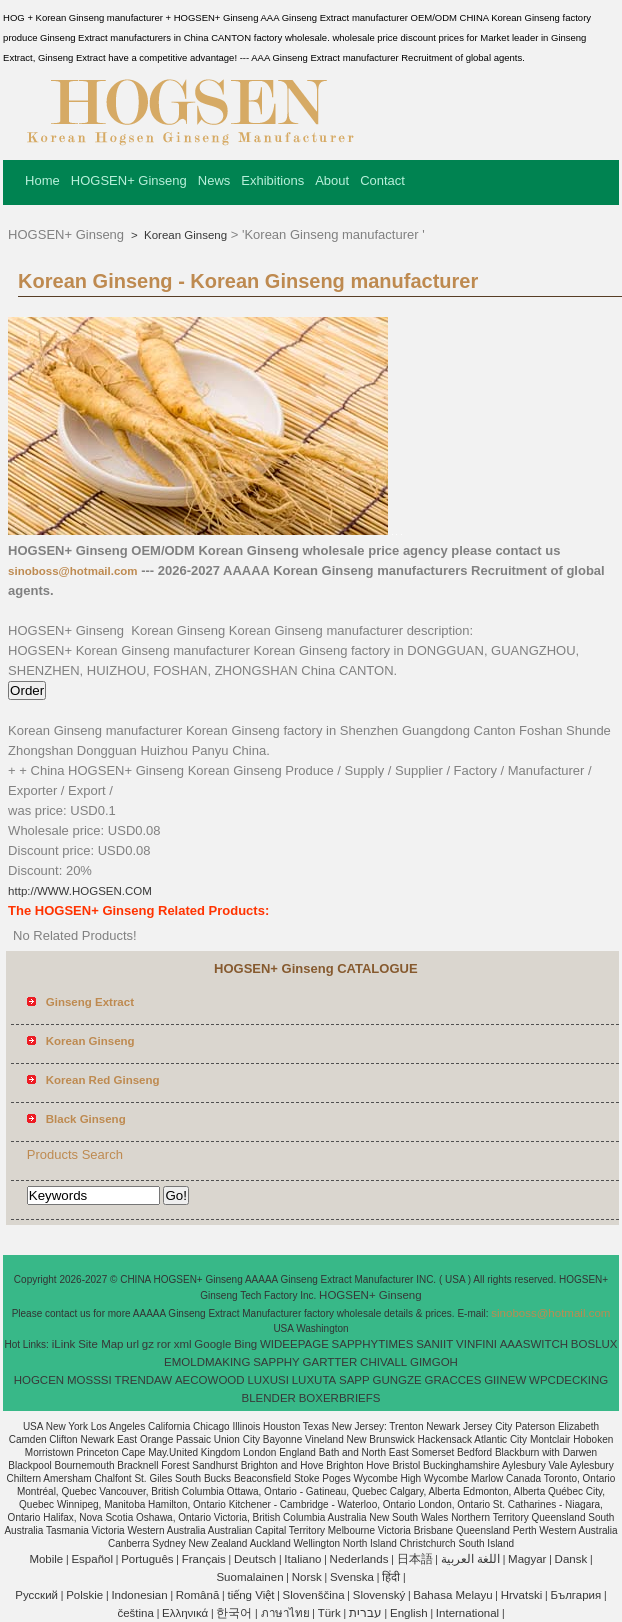  I want to click on Contact, so click(382, 180).